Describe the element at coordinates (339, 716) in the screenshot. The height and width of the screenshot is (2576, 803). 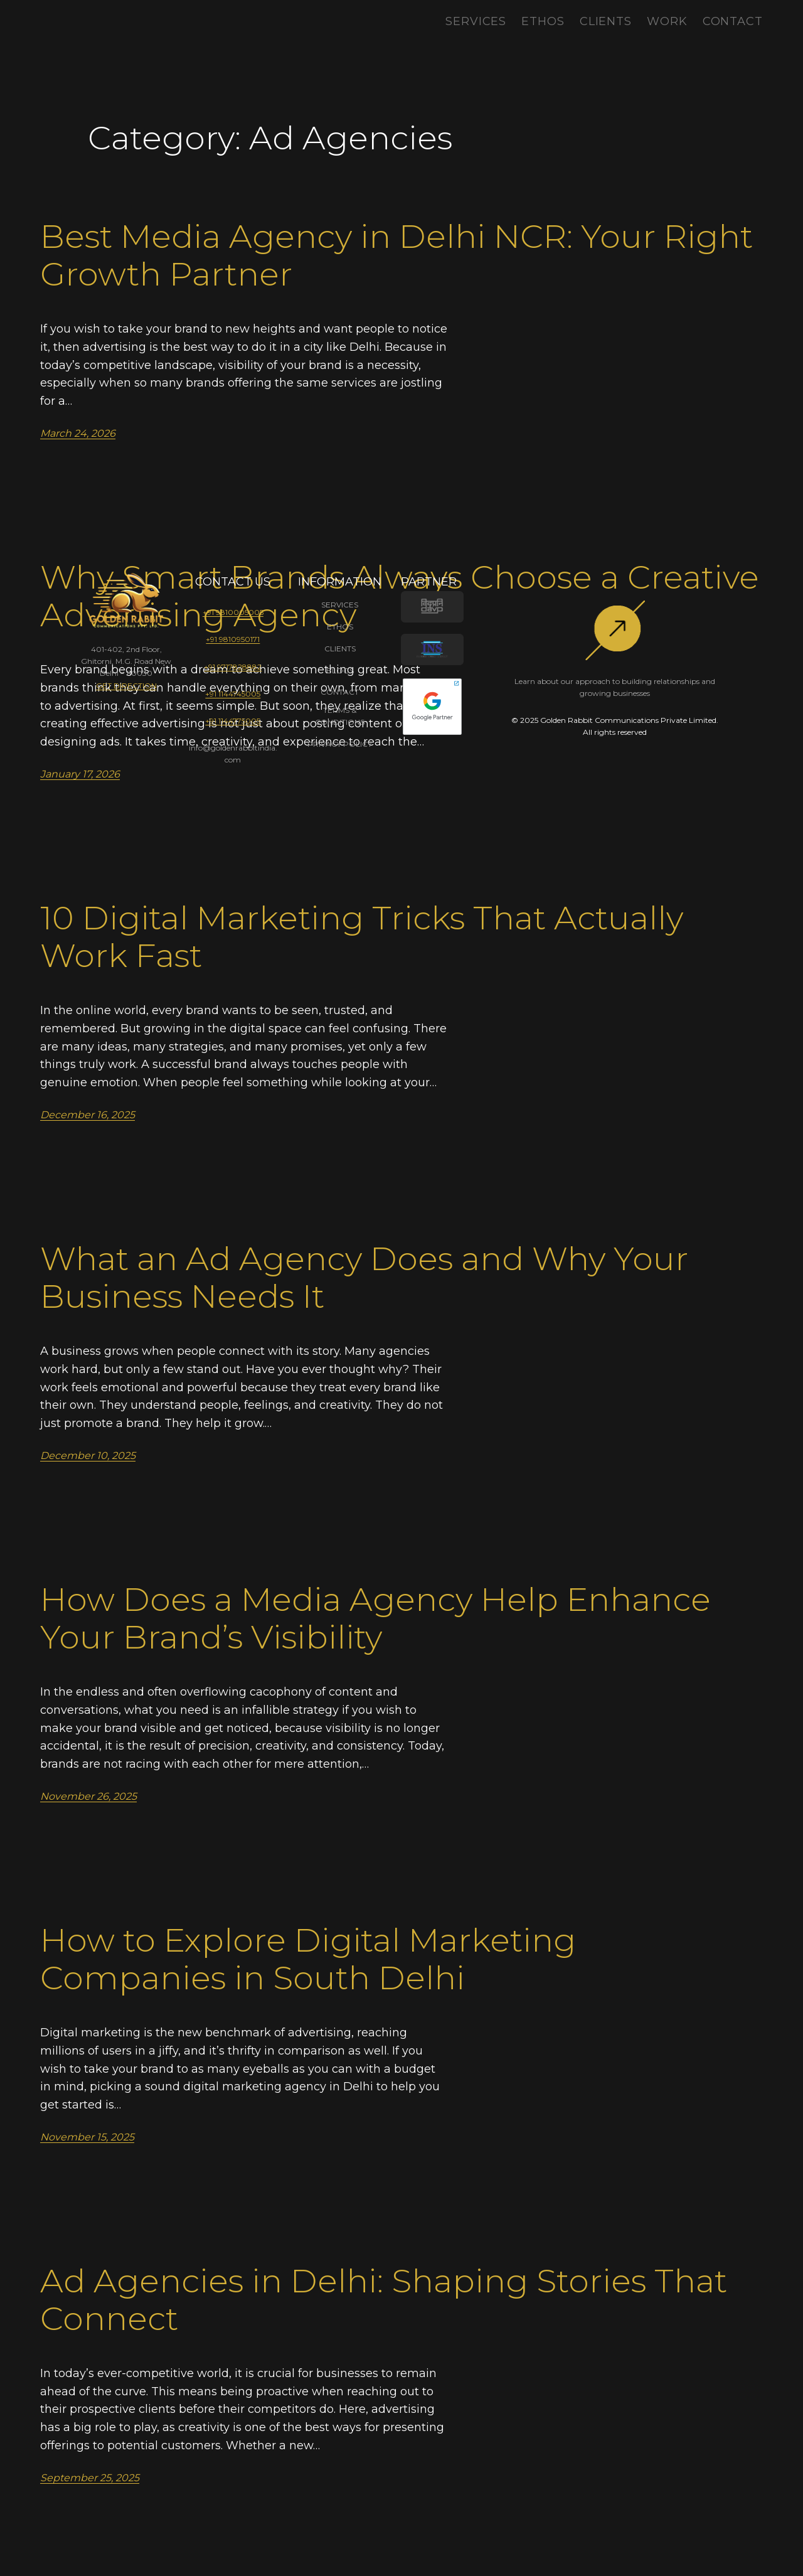
I see `TERMS & CONDITIONS` at that location.